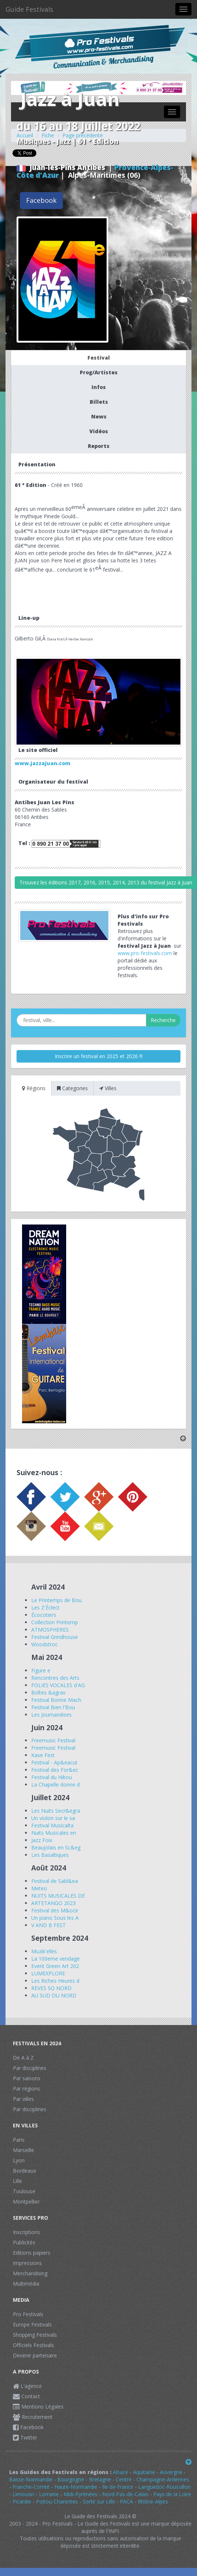 Image resolution: width=197 pixels, height=2576 pixels. What do you see at coordinates (30, 2273) in the screenshot?
I see `Merchandising` at bounding box center [30, 2273].